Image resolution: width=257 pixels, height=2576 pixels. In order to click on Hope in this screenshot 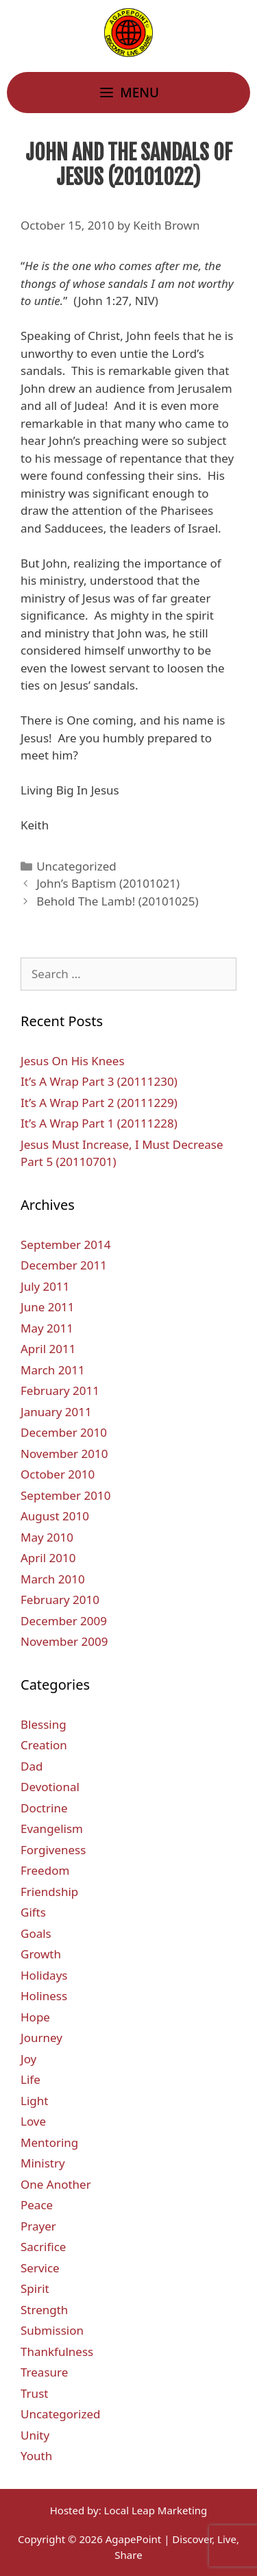, I will do `click(35, 2017)`.